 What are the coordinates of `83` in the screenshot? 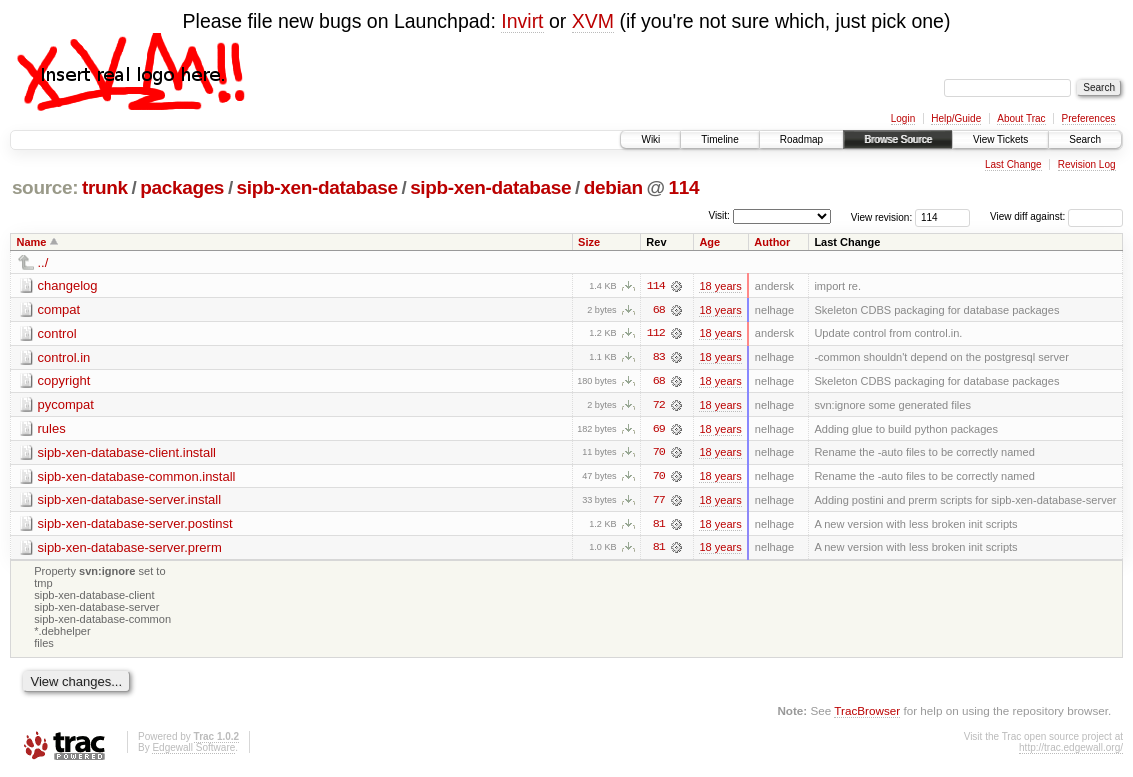 It's located at (659, 358).